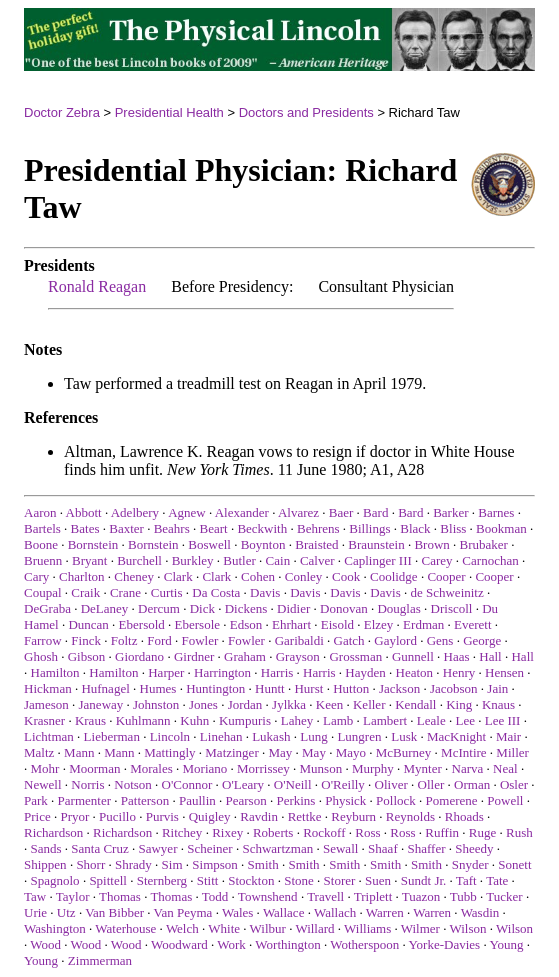 The width and height of the screenshot is (559, 977). Describe the element at coordinates (99, 848) in the screenshot. I see `Santa Cruz` at that location.